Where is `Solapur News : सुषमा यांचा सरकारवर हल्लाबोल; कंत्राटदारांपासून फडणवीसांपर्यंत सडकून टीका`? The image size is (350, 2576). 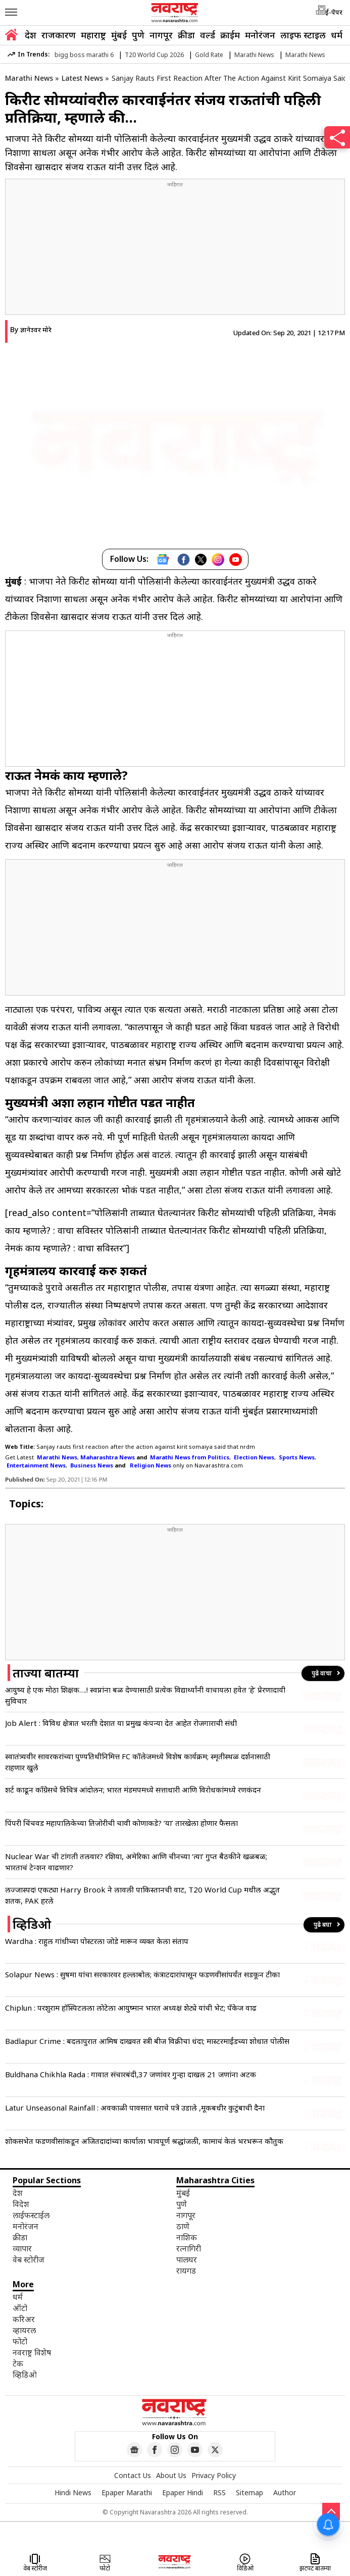 Solapur News : सुषमा यांचा सरकारवर हल्लाबोल; कंत्राटदारांपासून फडणवीसांपर्यंत सडकून टीका is located at coordinates (142, 1974).